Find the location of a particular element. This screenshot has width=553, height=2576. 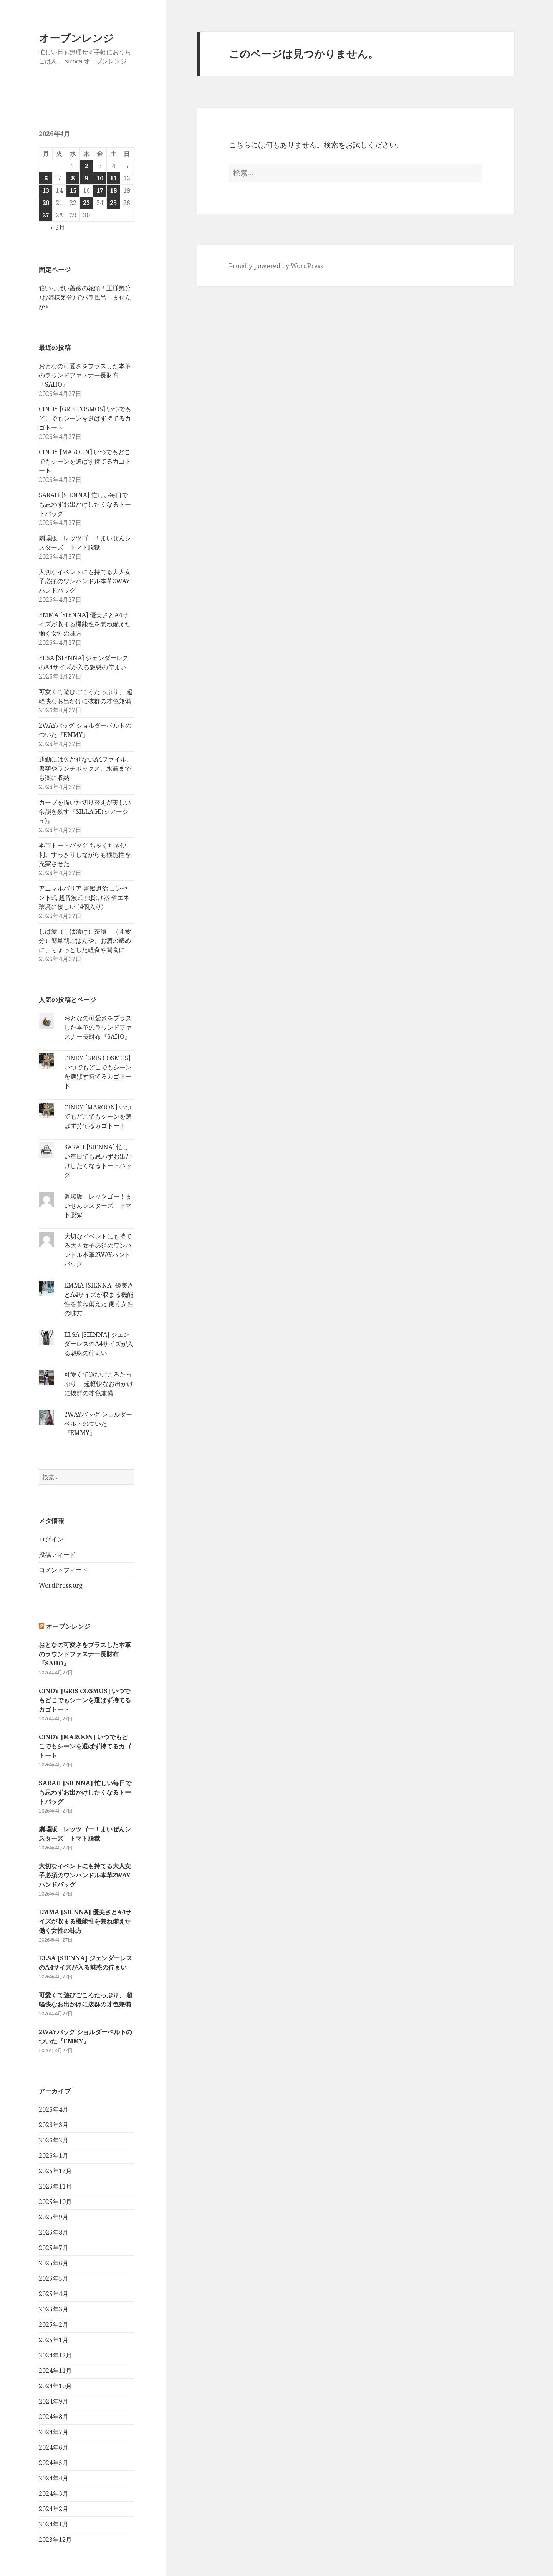

2024年11月 is located at coordinates (55, 2370).